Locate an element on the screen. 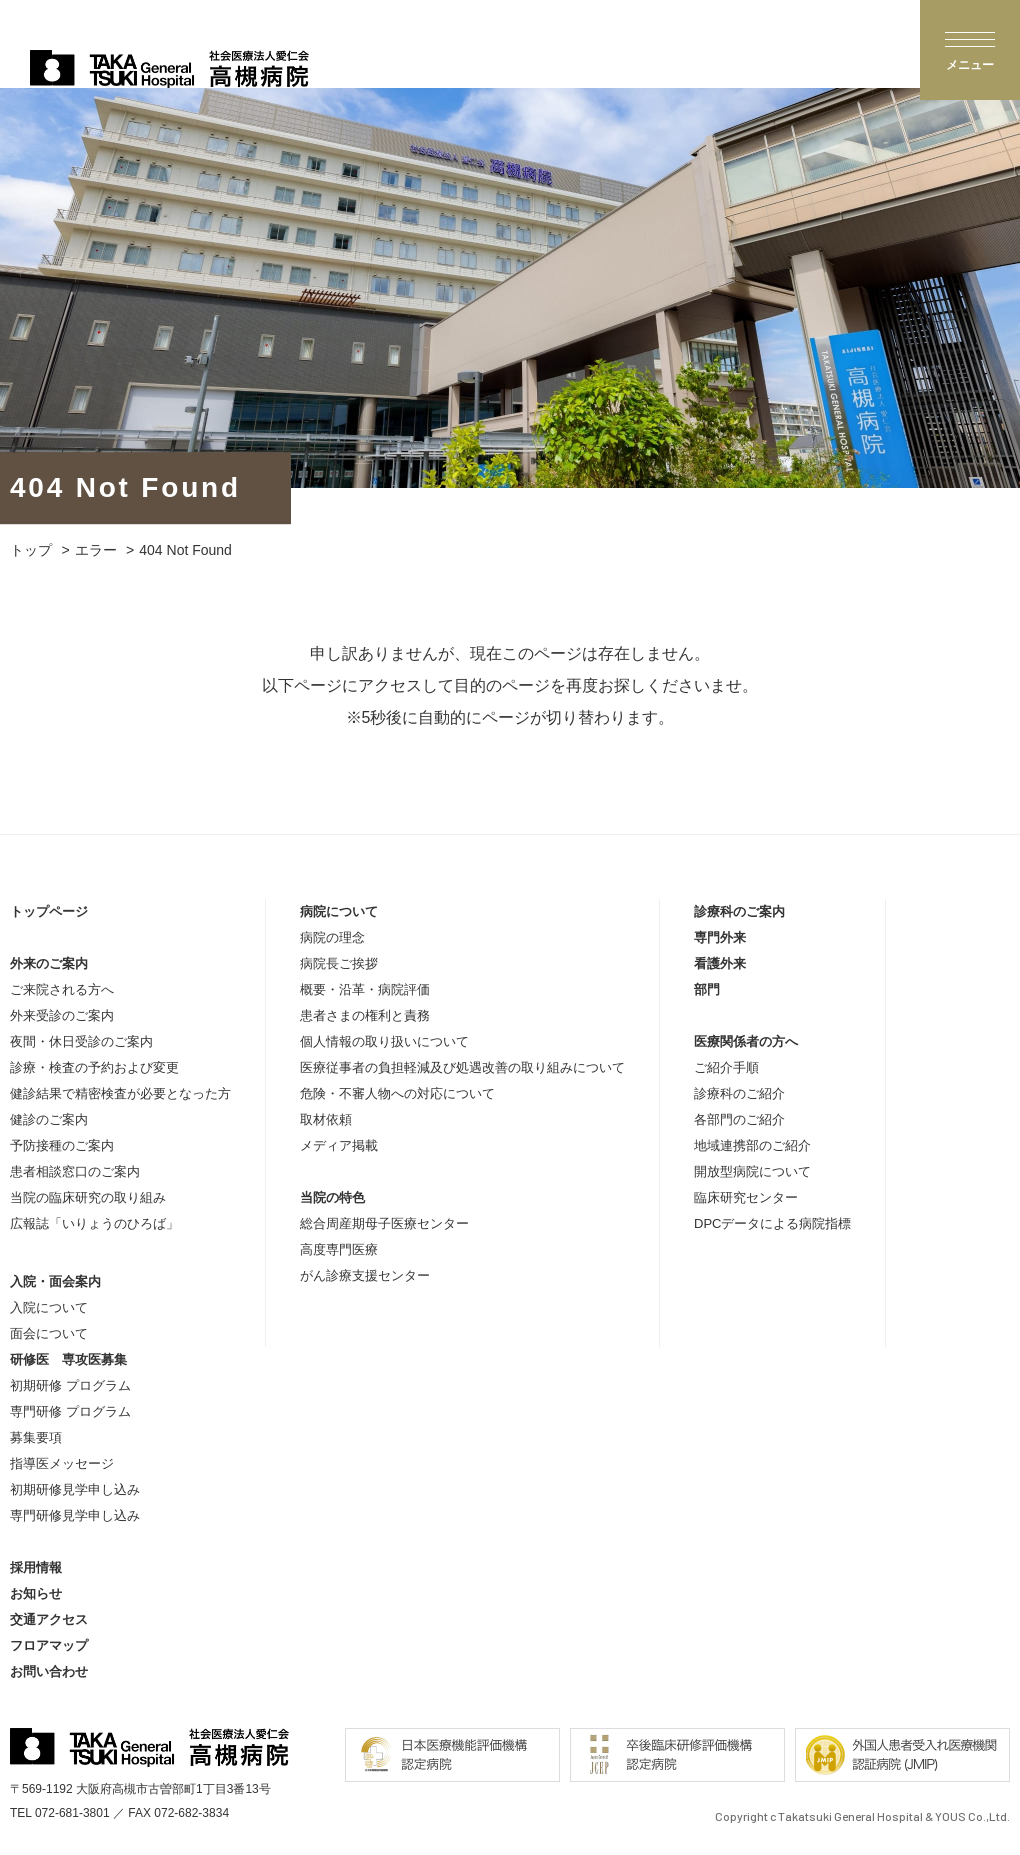 Image resolution: width=1020 pixels, height=1855 pixels. 夜間・休日受診のご案内 is located at coordinates (81, 1041).